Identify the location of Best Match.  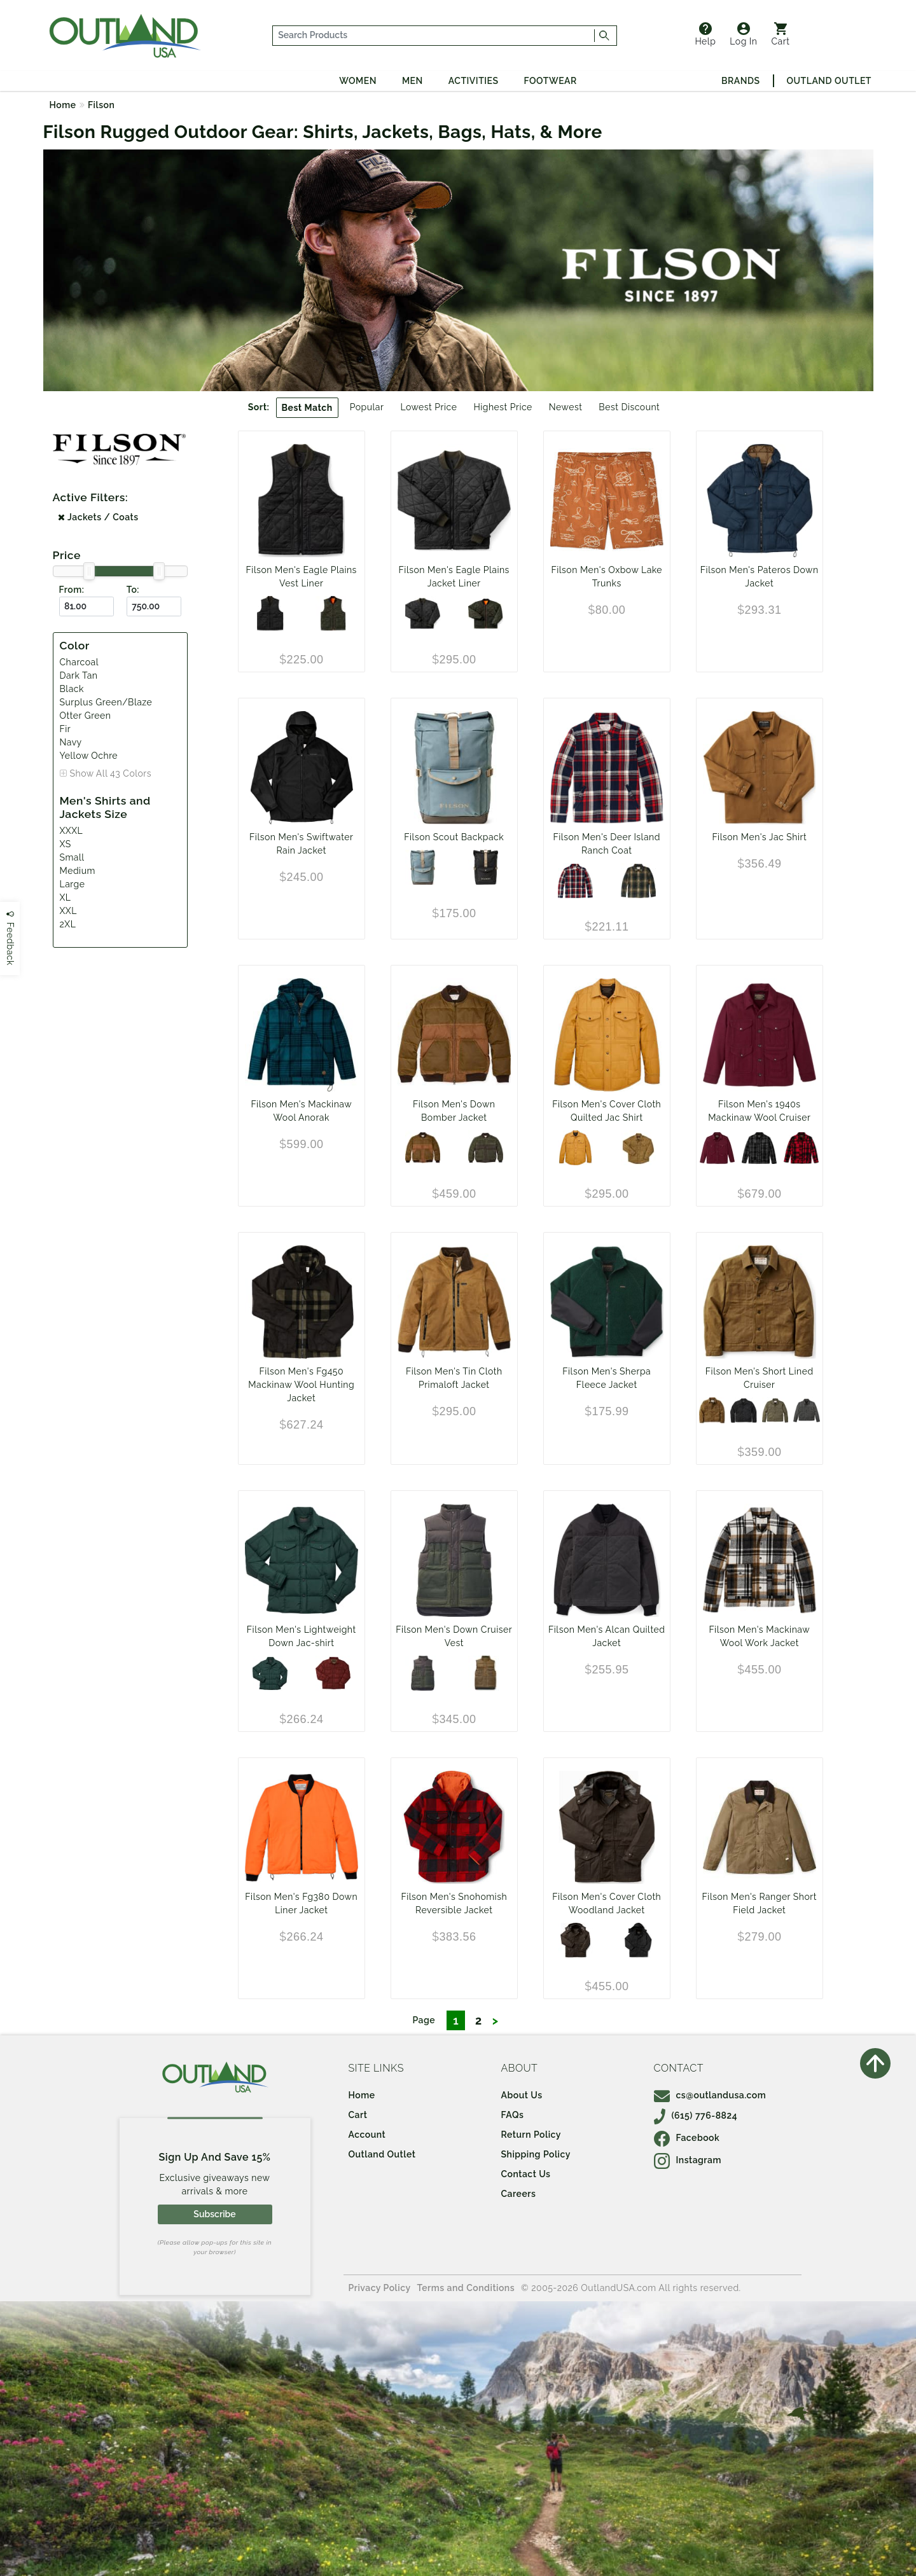
(307, 408).